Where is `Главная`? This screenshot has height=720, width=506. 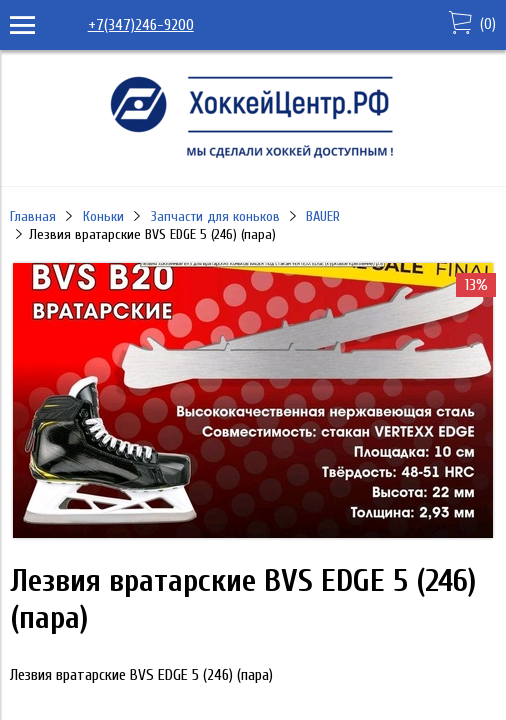
Главная is located at coordinates (33, 216).